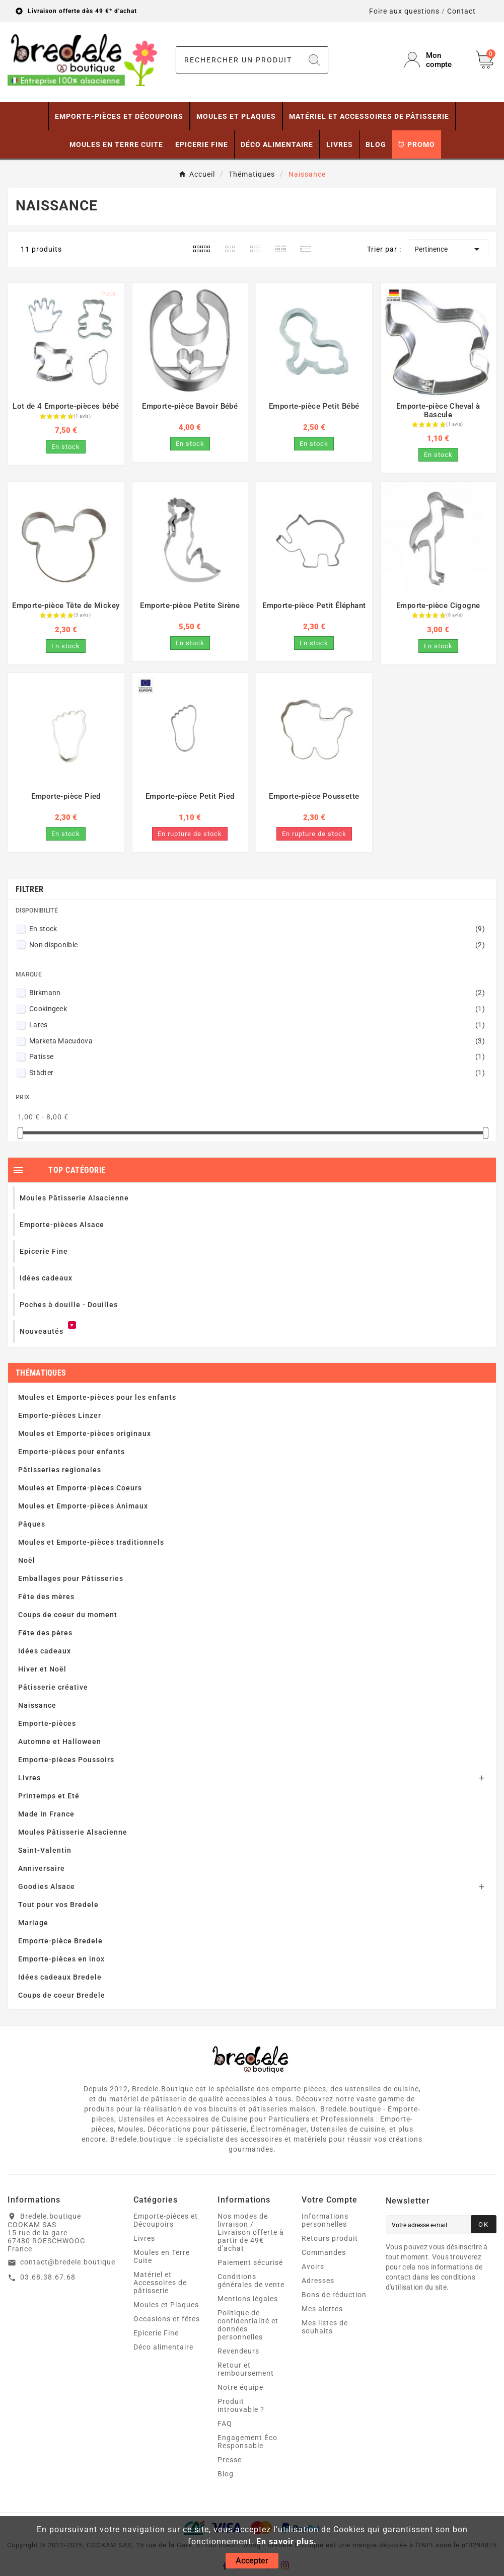  I want to click on Coups de coeur Bredele, so click(61, 1995).